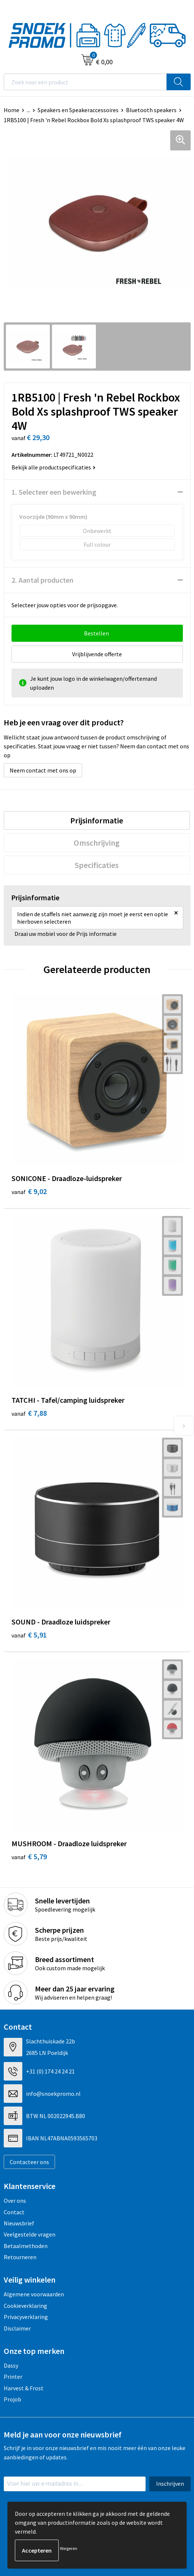  I want to click on Neem contact met ons op, so click(43, 770).